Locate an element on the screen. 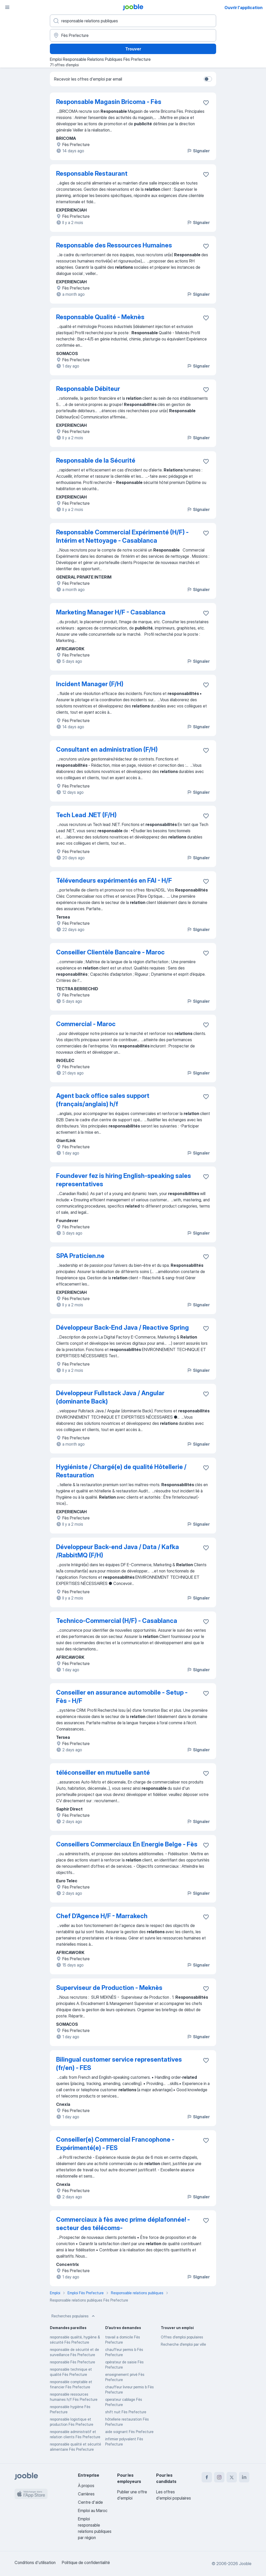 The width and height of the screenshot is (266, 2576). Commercial - Maroc is located at coordinates (86, 1024).